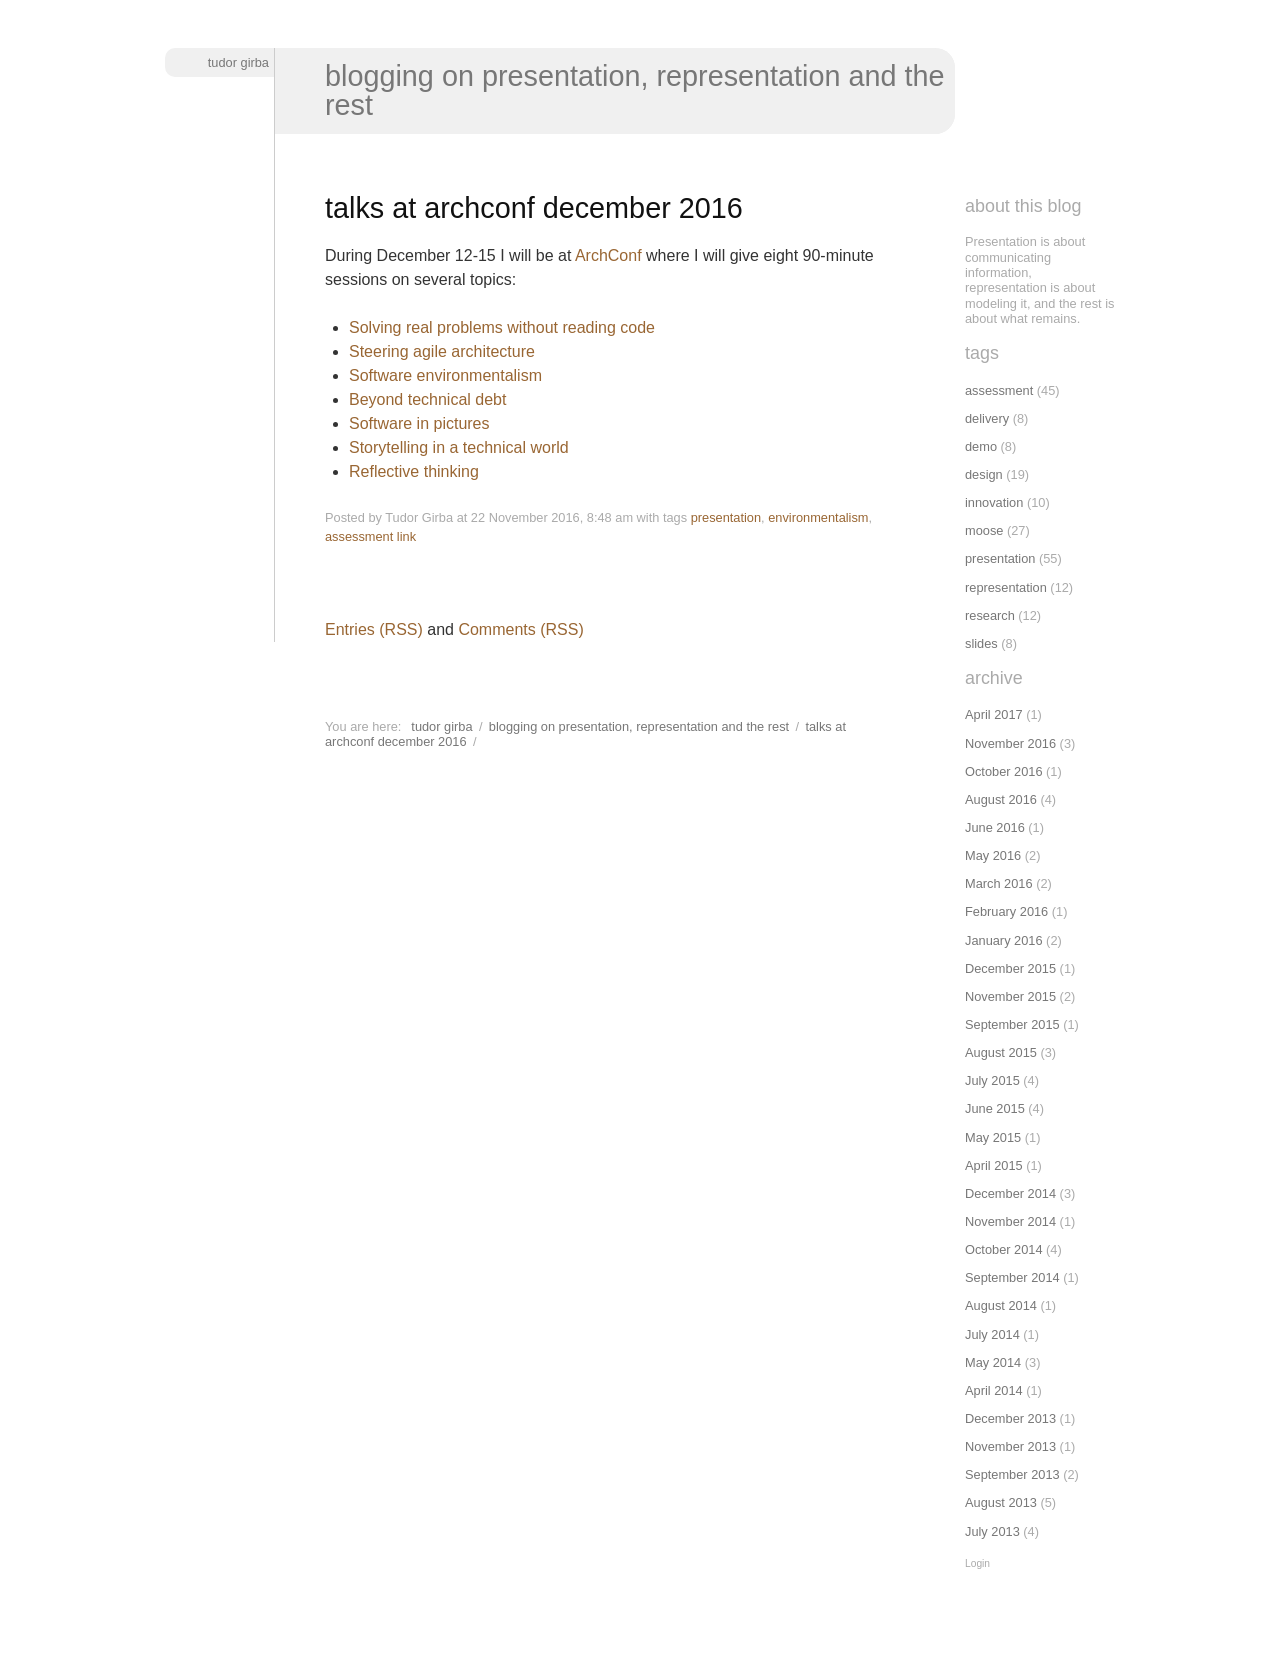  What do you see at coordinates (990, 615) in the screenshot?
I see `research` at bounding box center [990, 615].